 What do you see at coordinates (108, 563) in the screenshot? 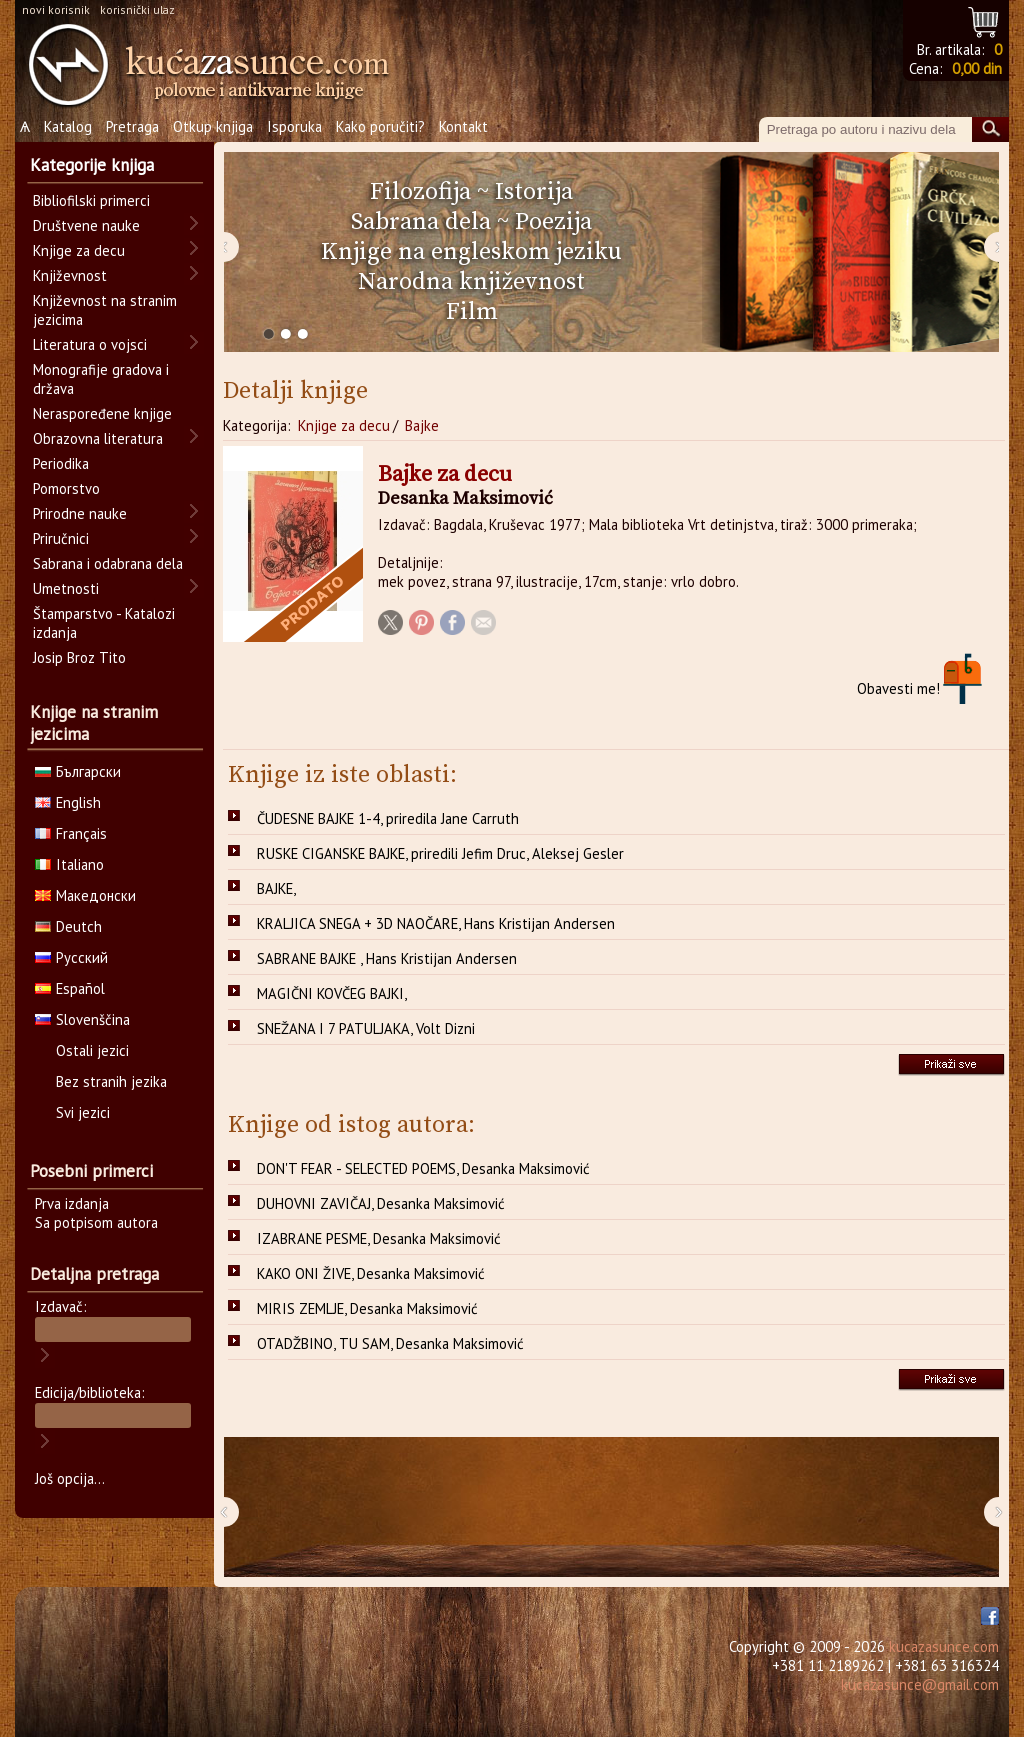
I see `Sabrana i odabrana dela` at bounding box center [108, 563].